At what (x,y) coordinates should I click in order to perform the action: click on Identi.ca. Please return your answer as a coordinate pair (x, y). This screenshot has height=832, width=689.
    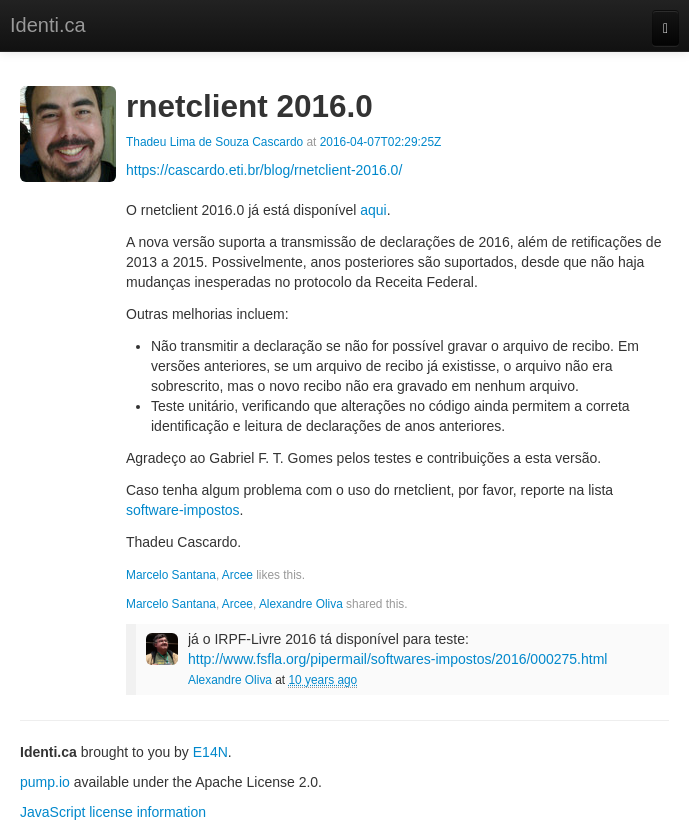
    Looking at the image, I should click on (48, 25).